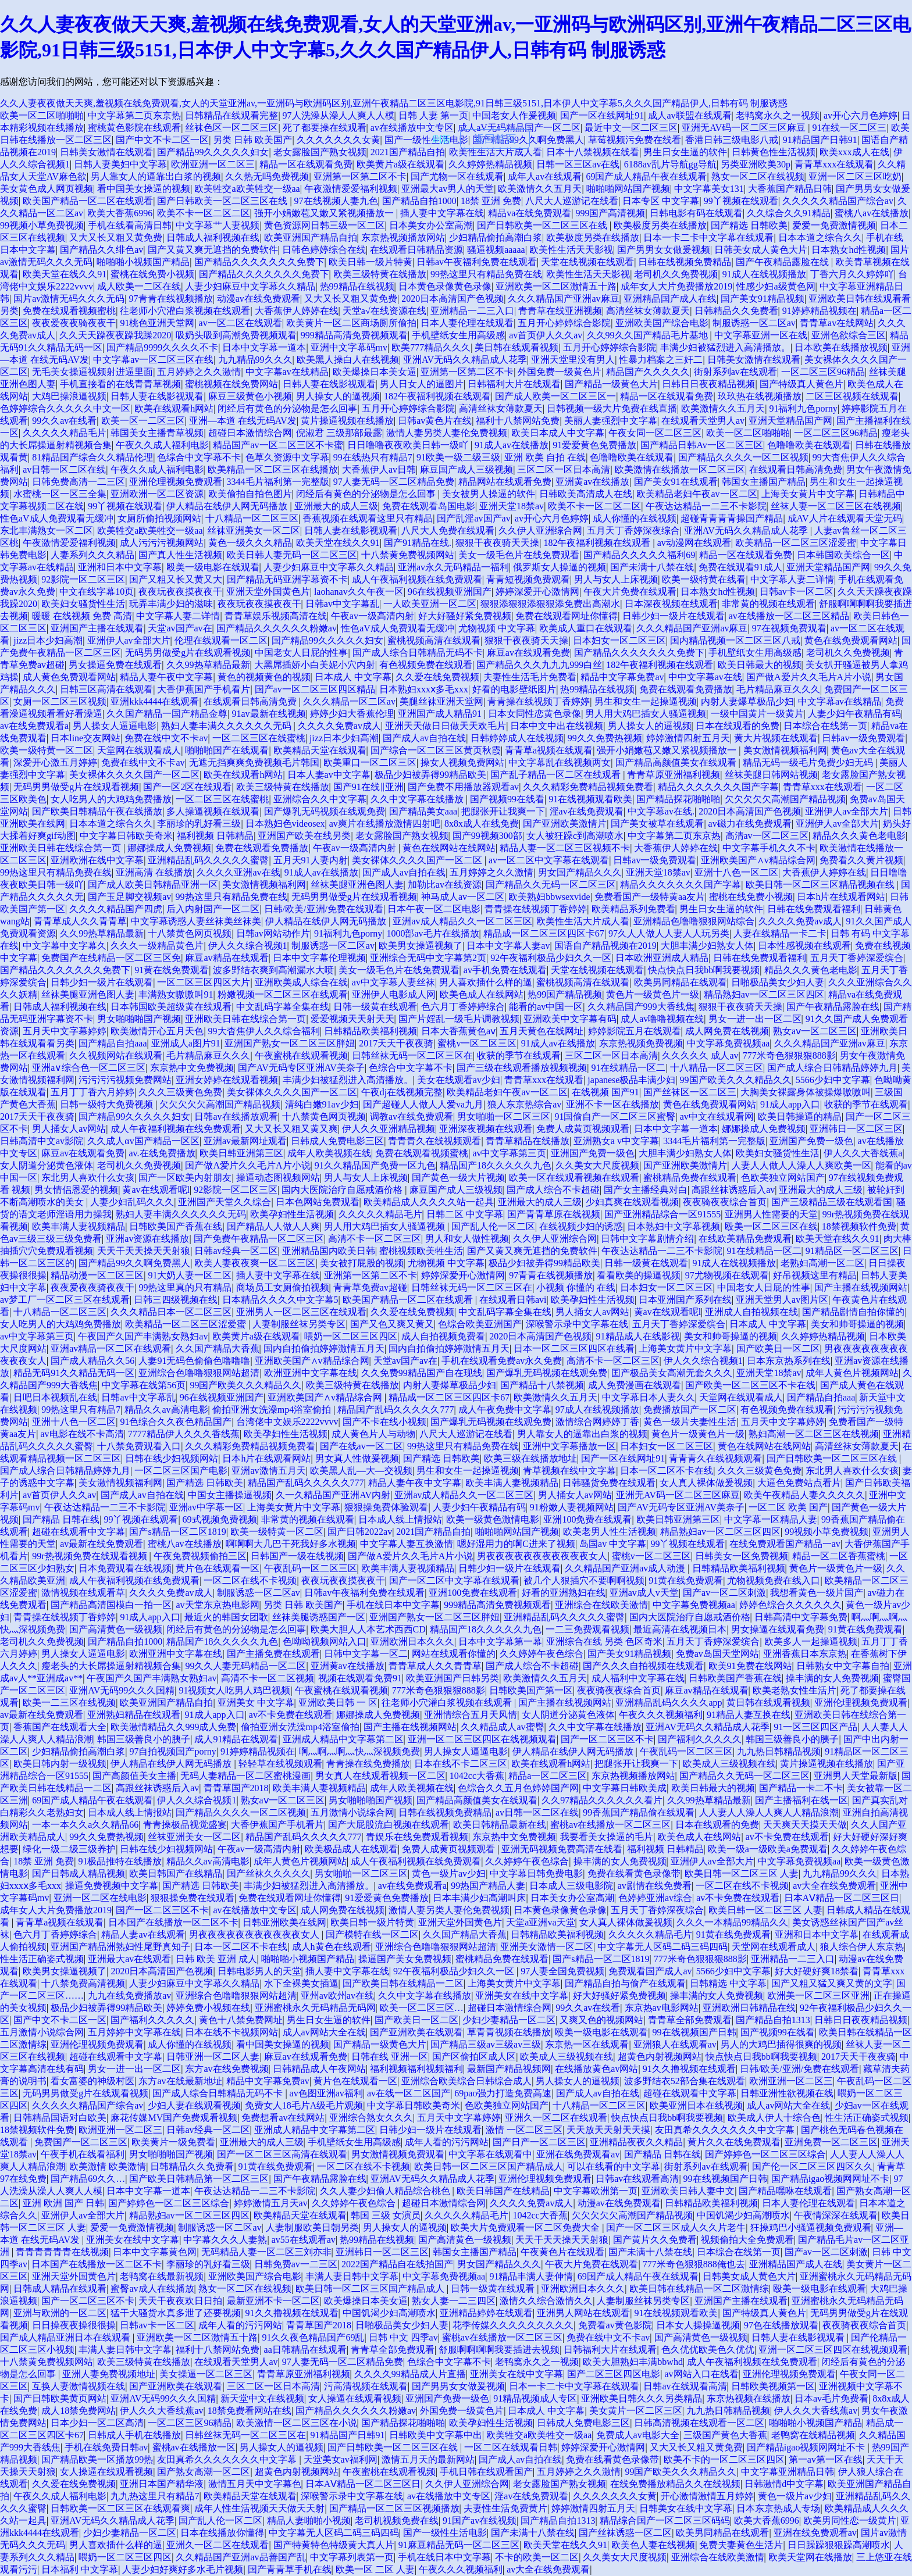 The width and height of the screenshot is (912, 2576). Describe the element at coordinates (177, 1532) in the screenshot. I see `国产s精品一区二区1819` at that location.